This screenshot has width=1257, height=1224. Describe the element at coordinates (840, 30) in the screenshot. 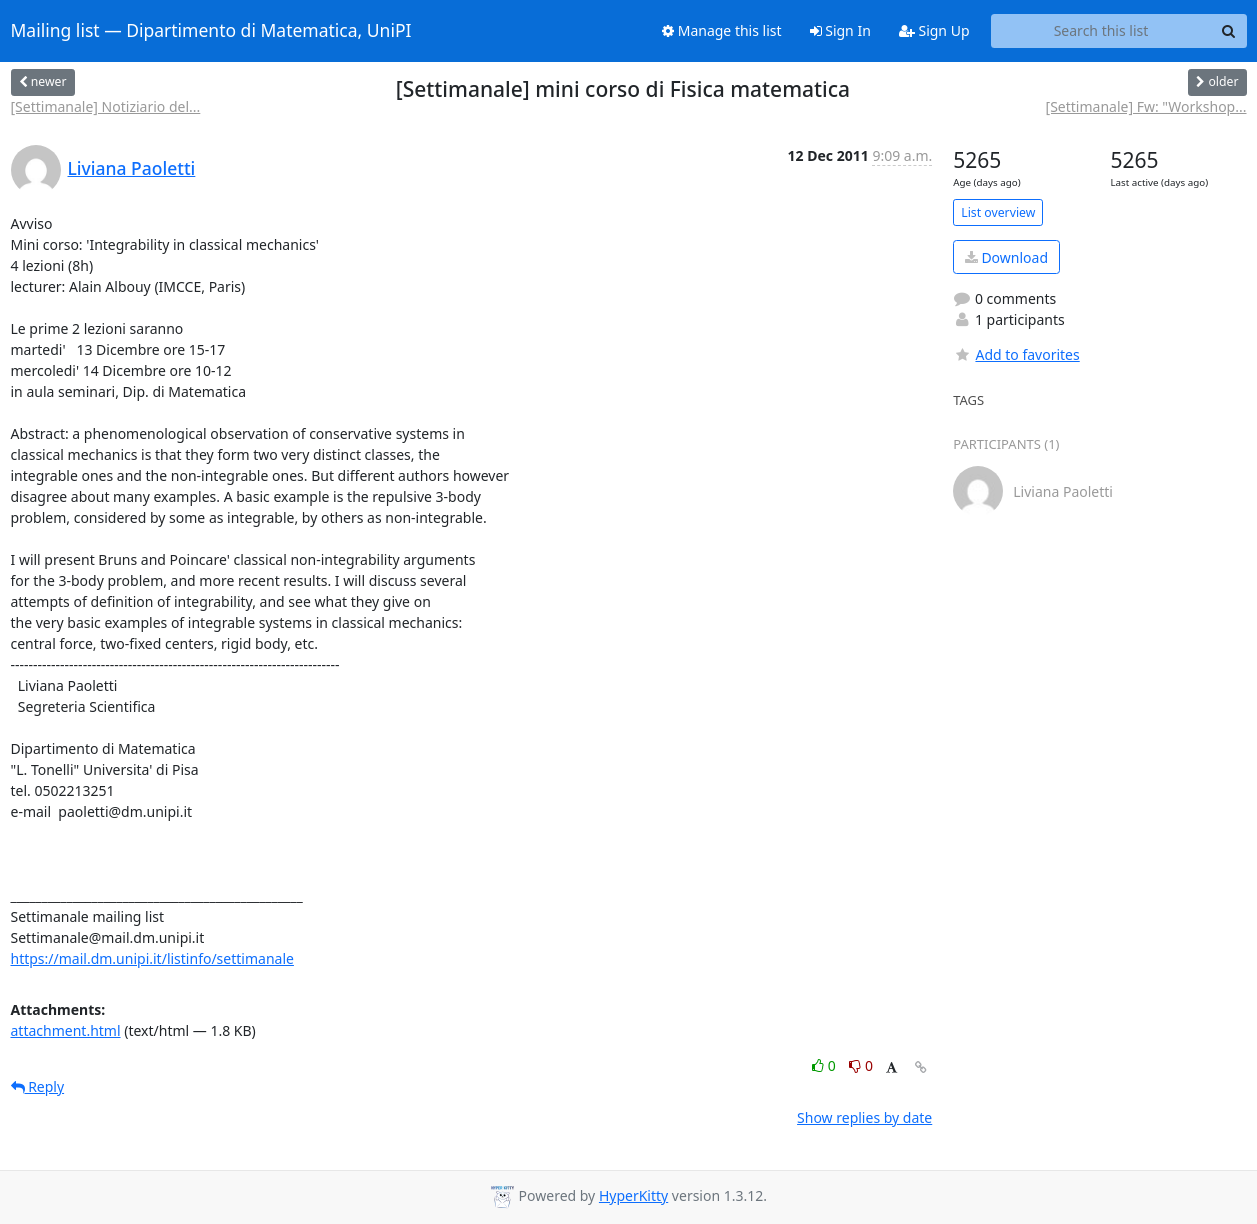

I see `Sign In` at that location.